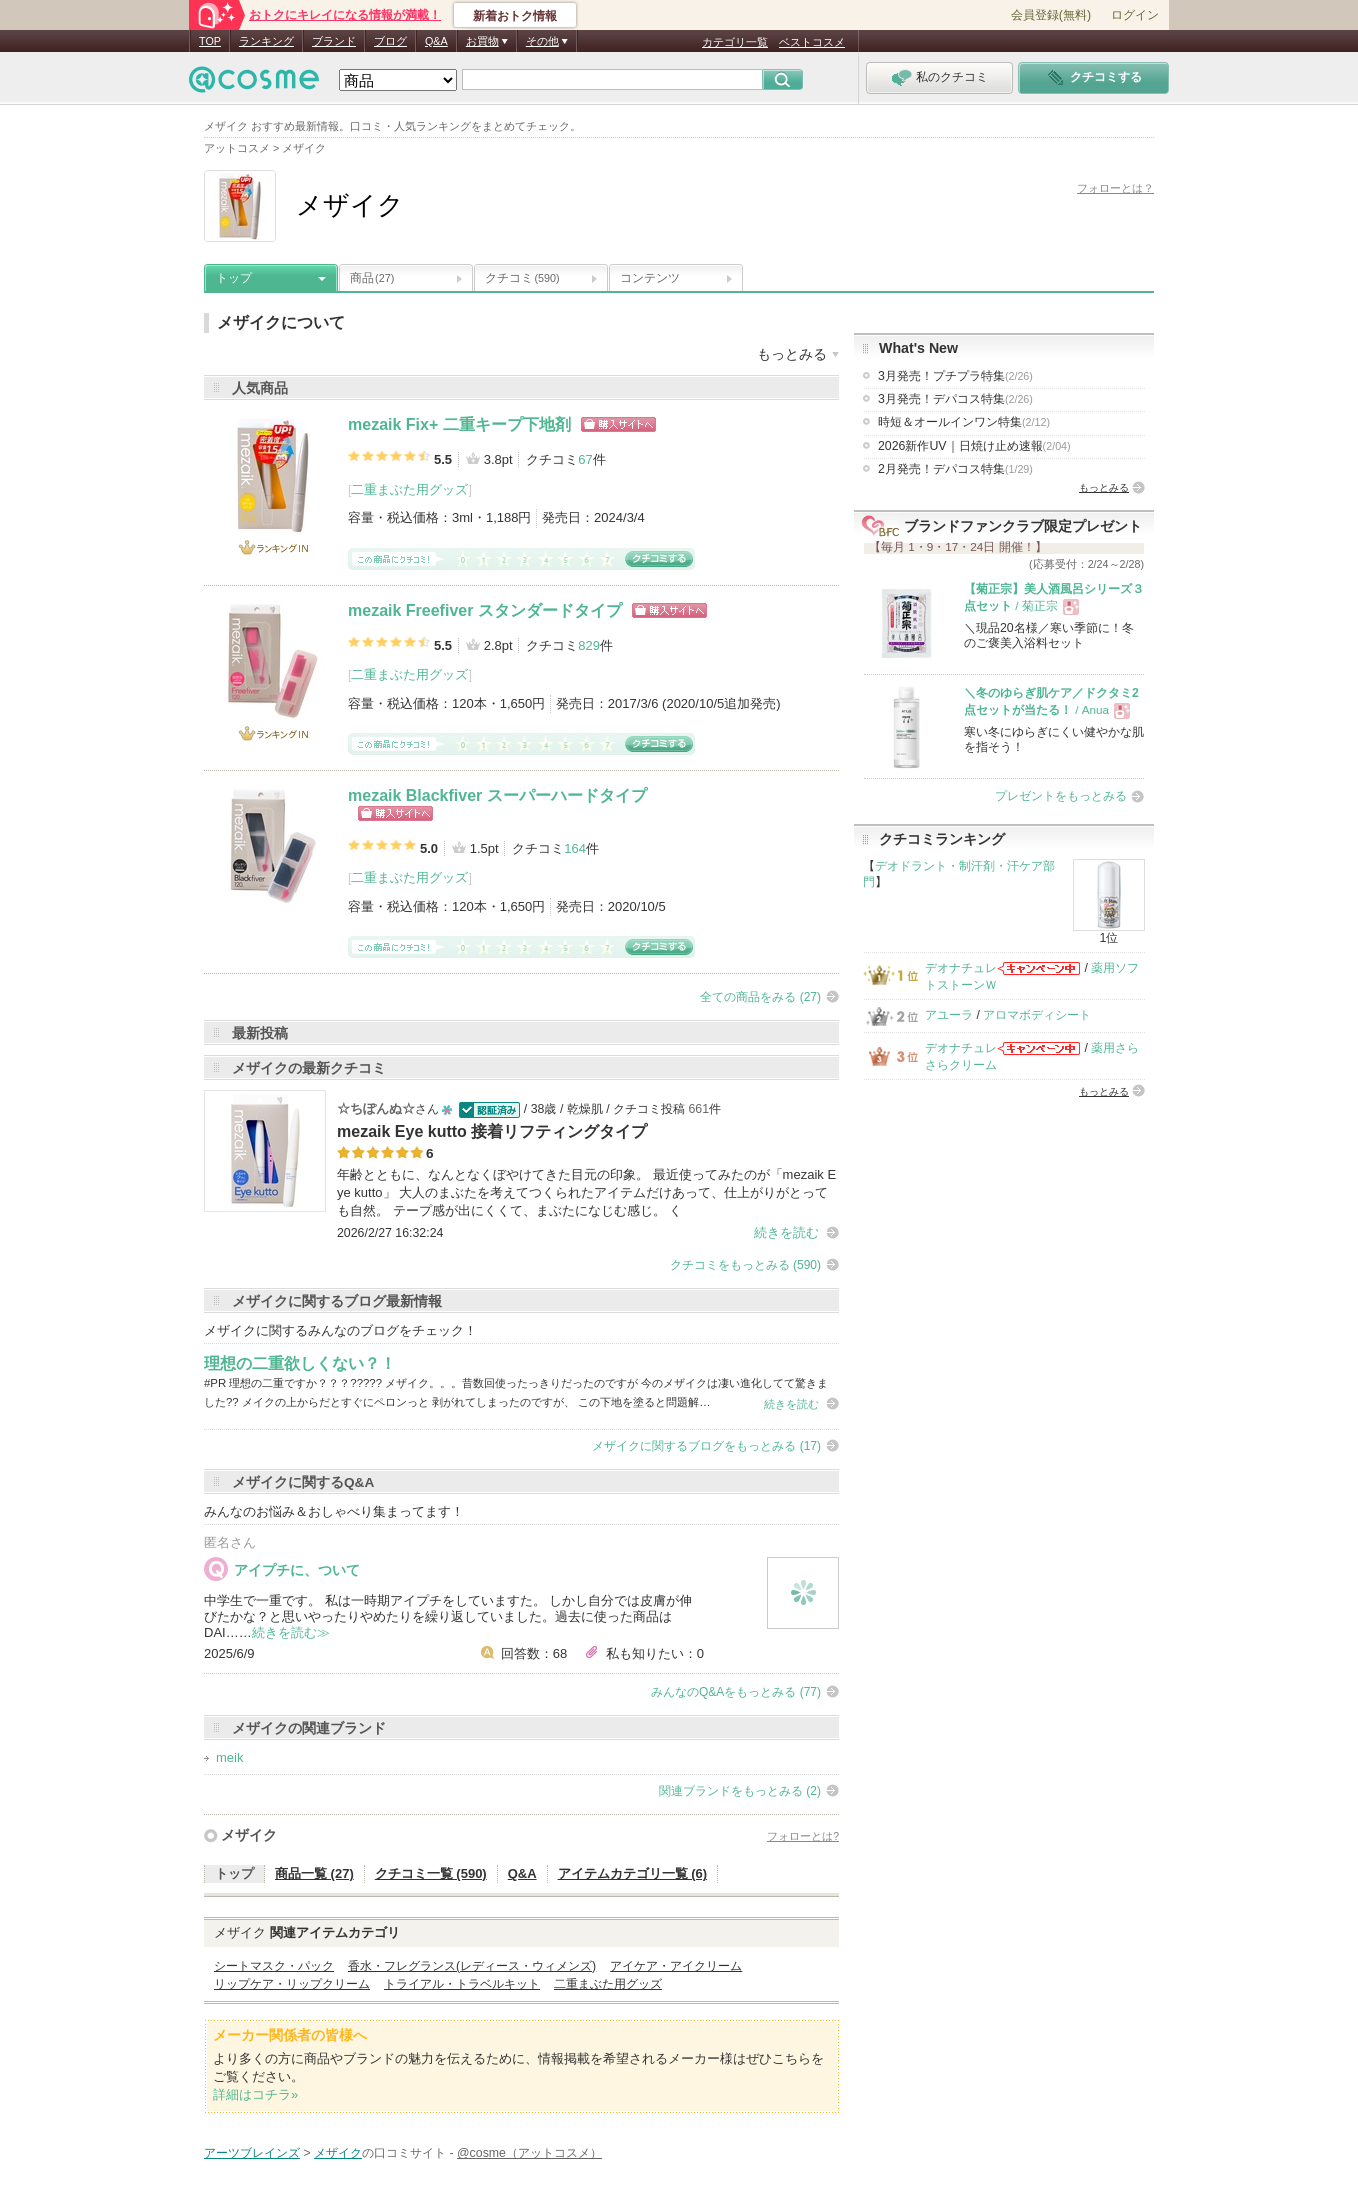  Describe the element at coordinates (618, 424) in the screenshot. I see `ショッピングサイトへ` at that location.